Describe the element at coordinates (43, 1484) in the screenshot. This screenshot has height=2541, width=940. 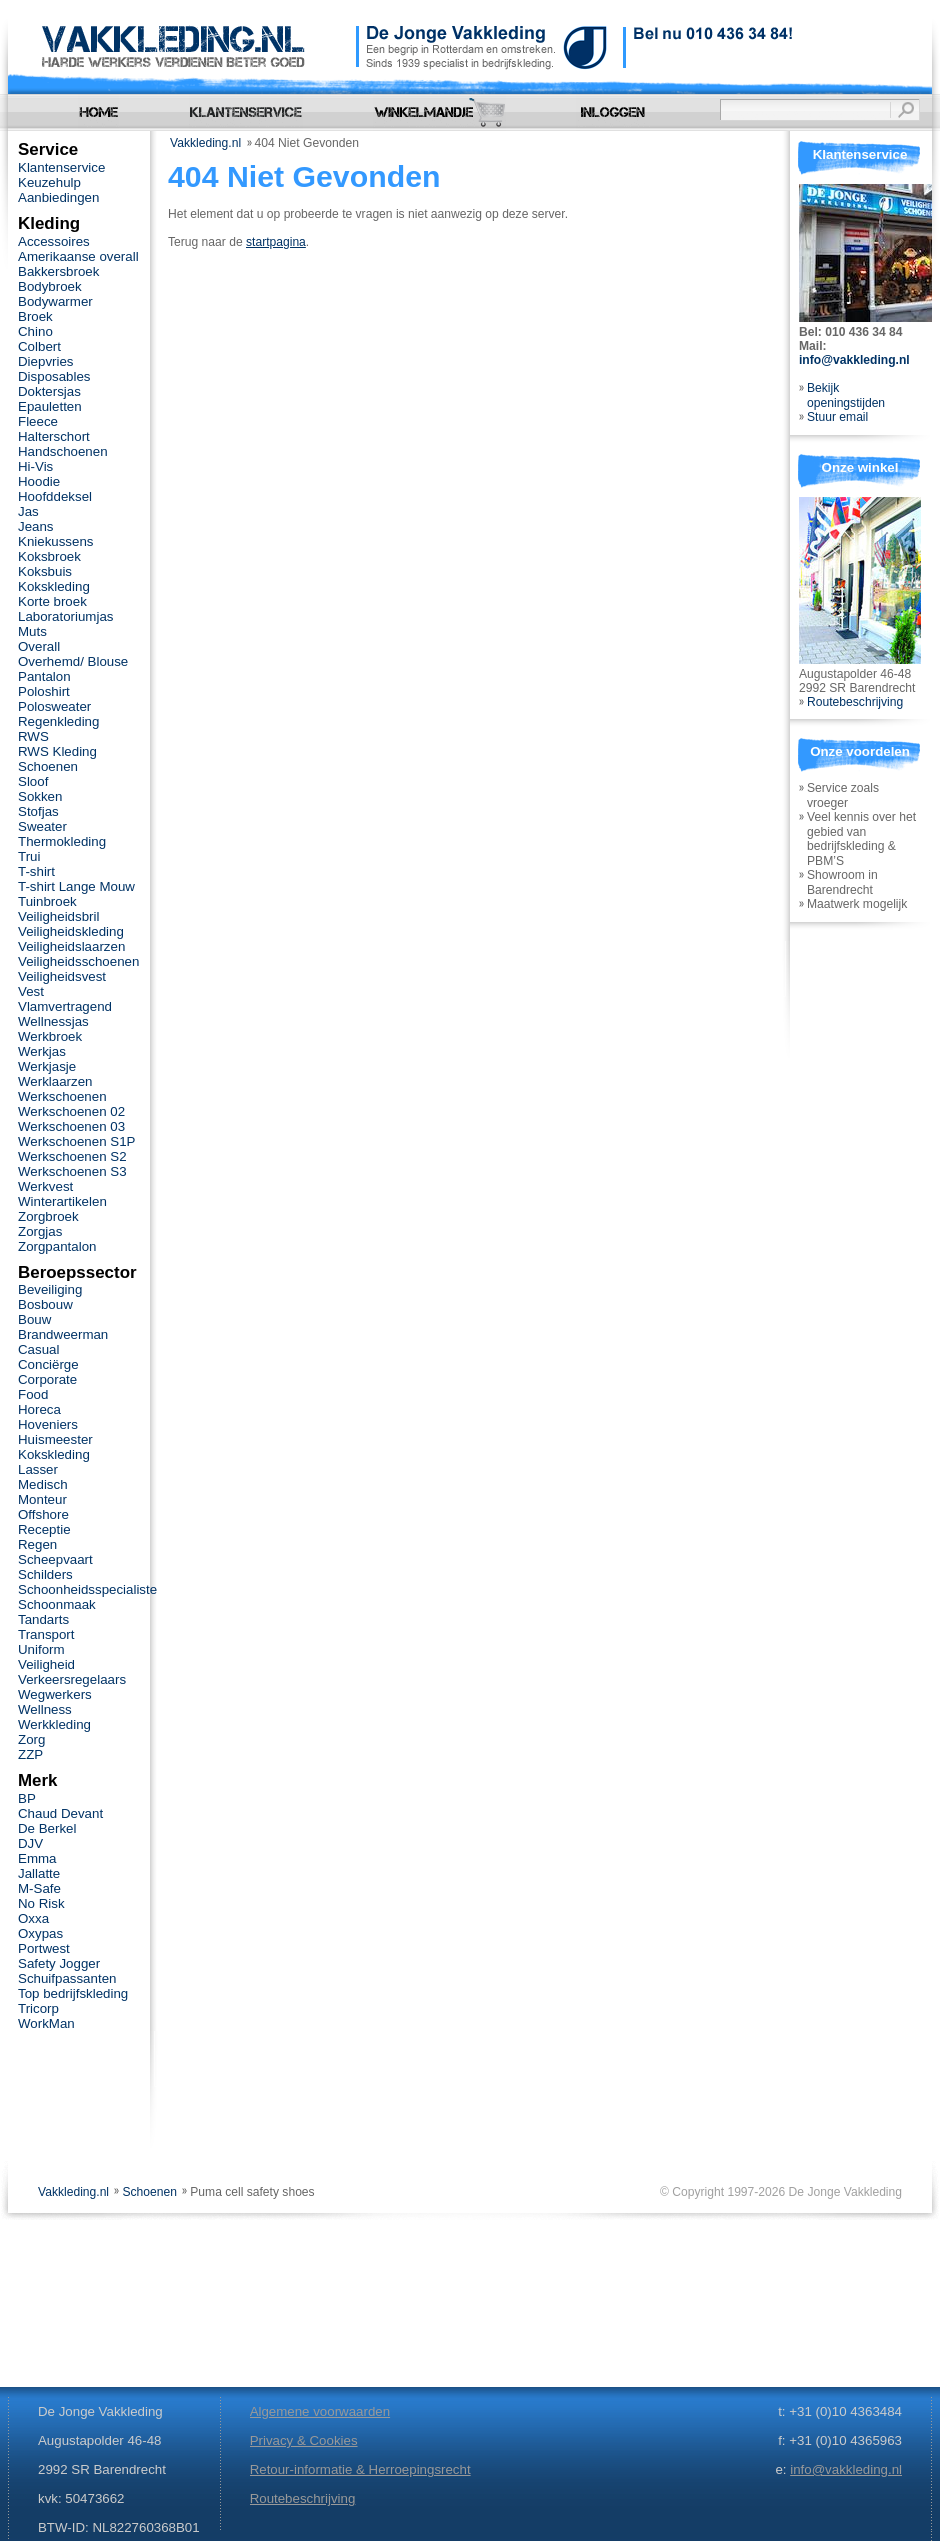
I see `Medisch` at that location.